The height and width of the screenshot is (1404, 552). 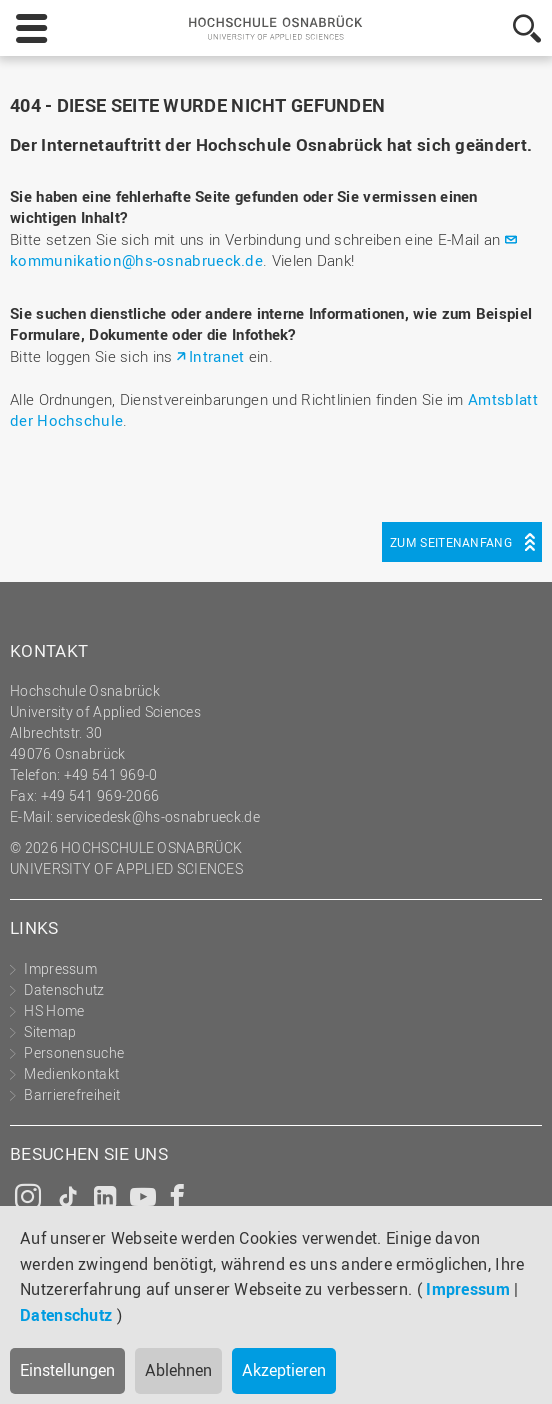 I want to click on HS Home, so click(x=54, y=1010).